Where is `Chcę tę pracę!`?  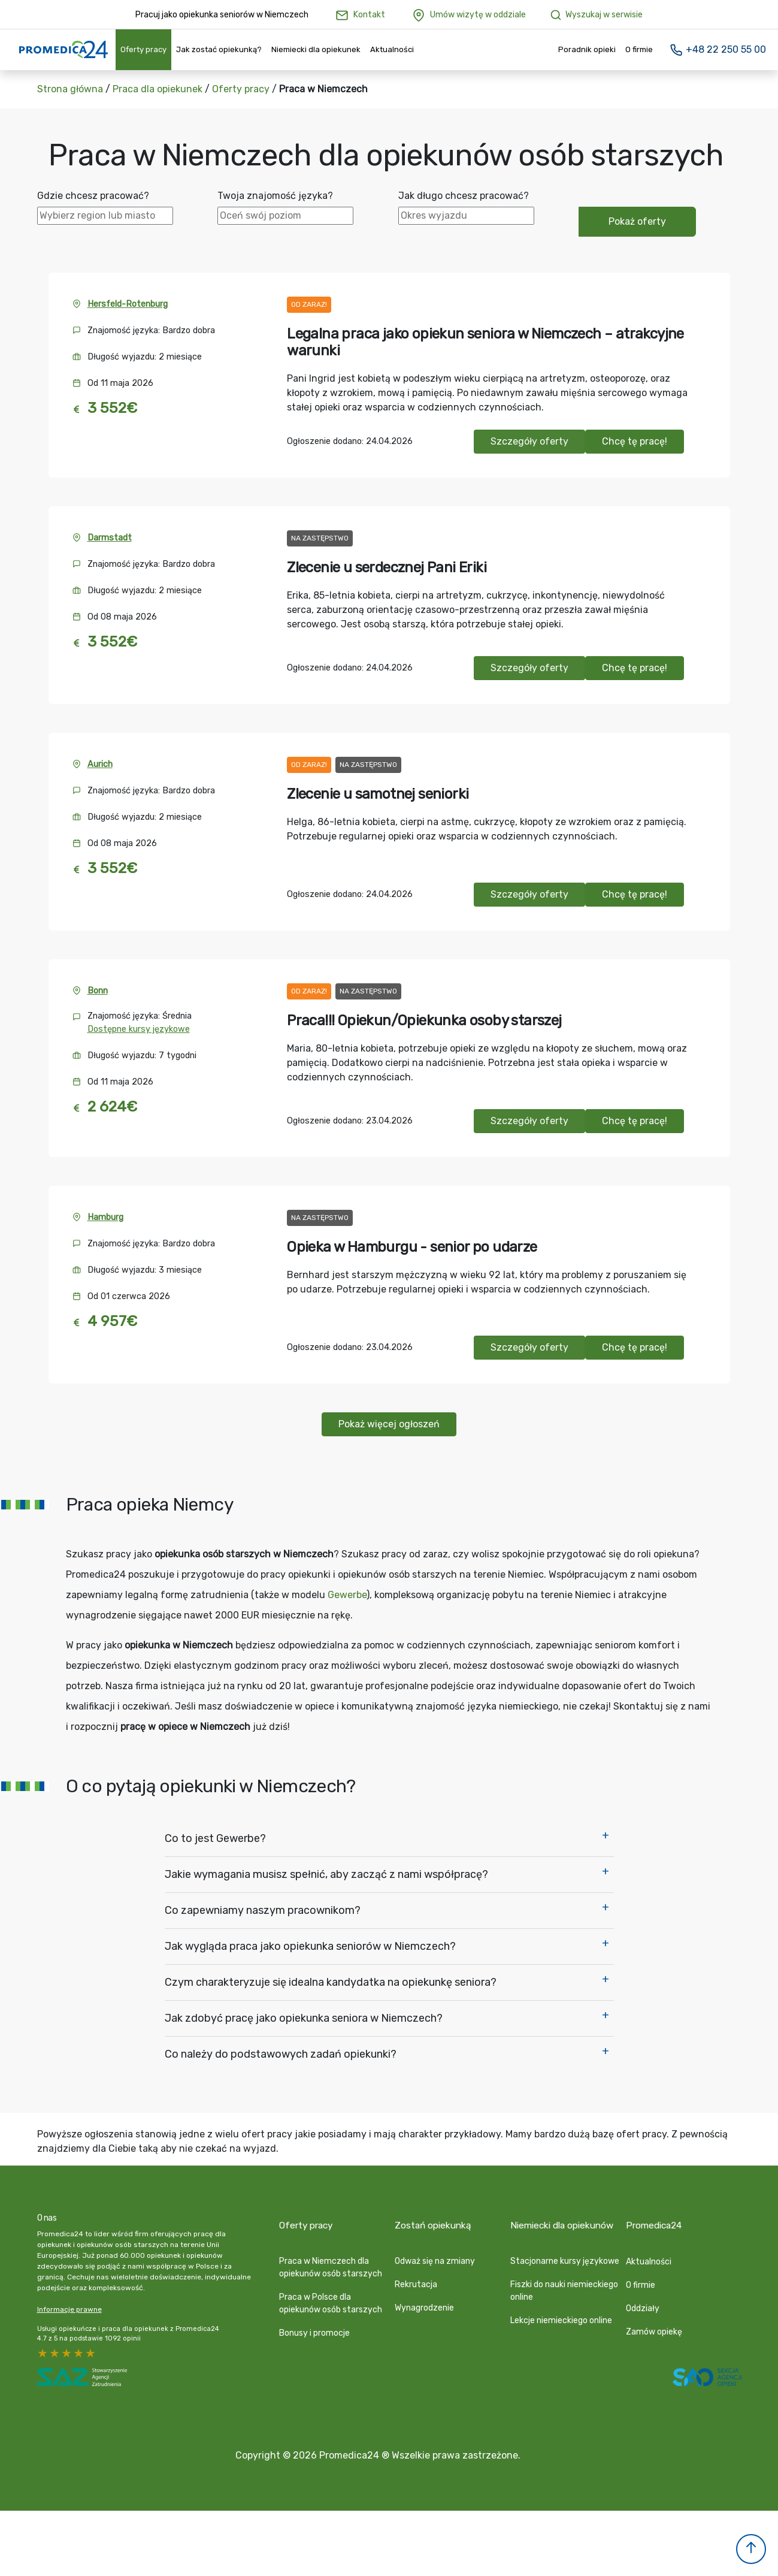
Chcę tę pracę! is located at coordinates (634, 441).